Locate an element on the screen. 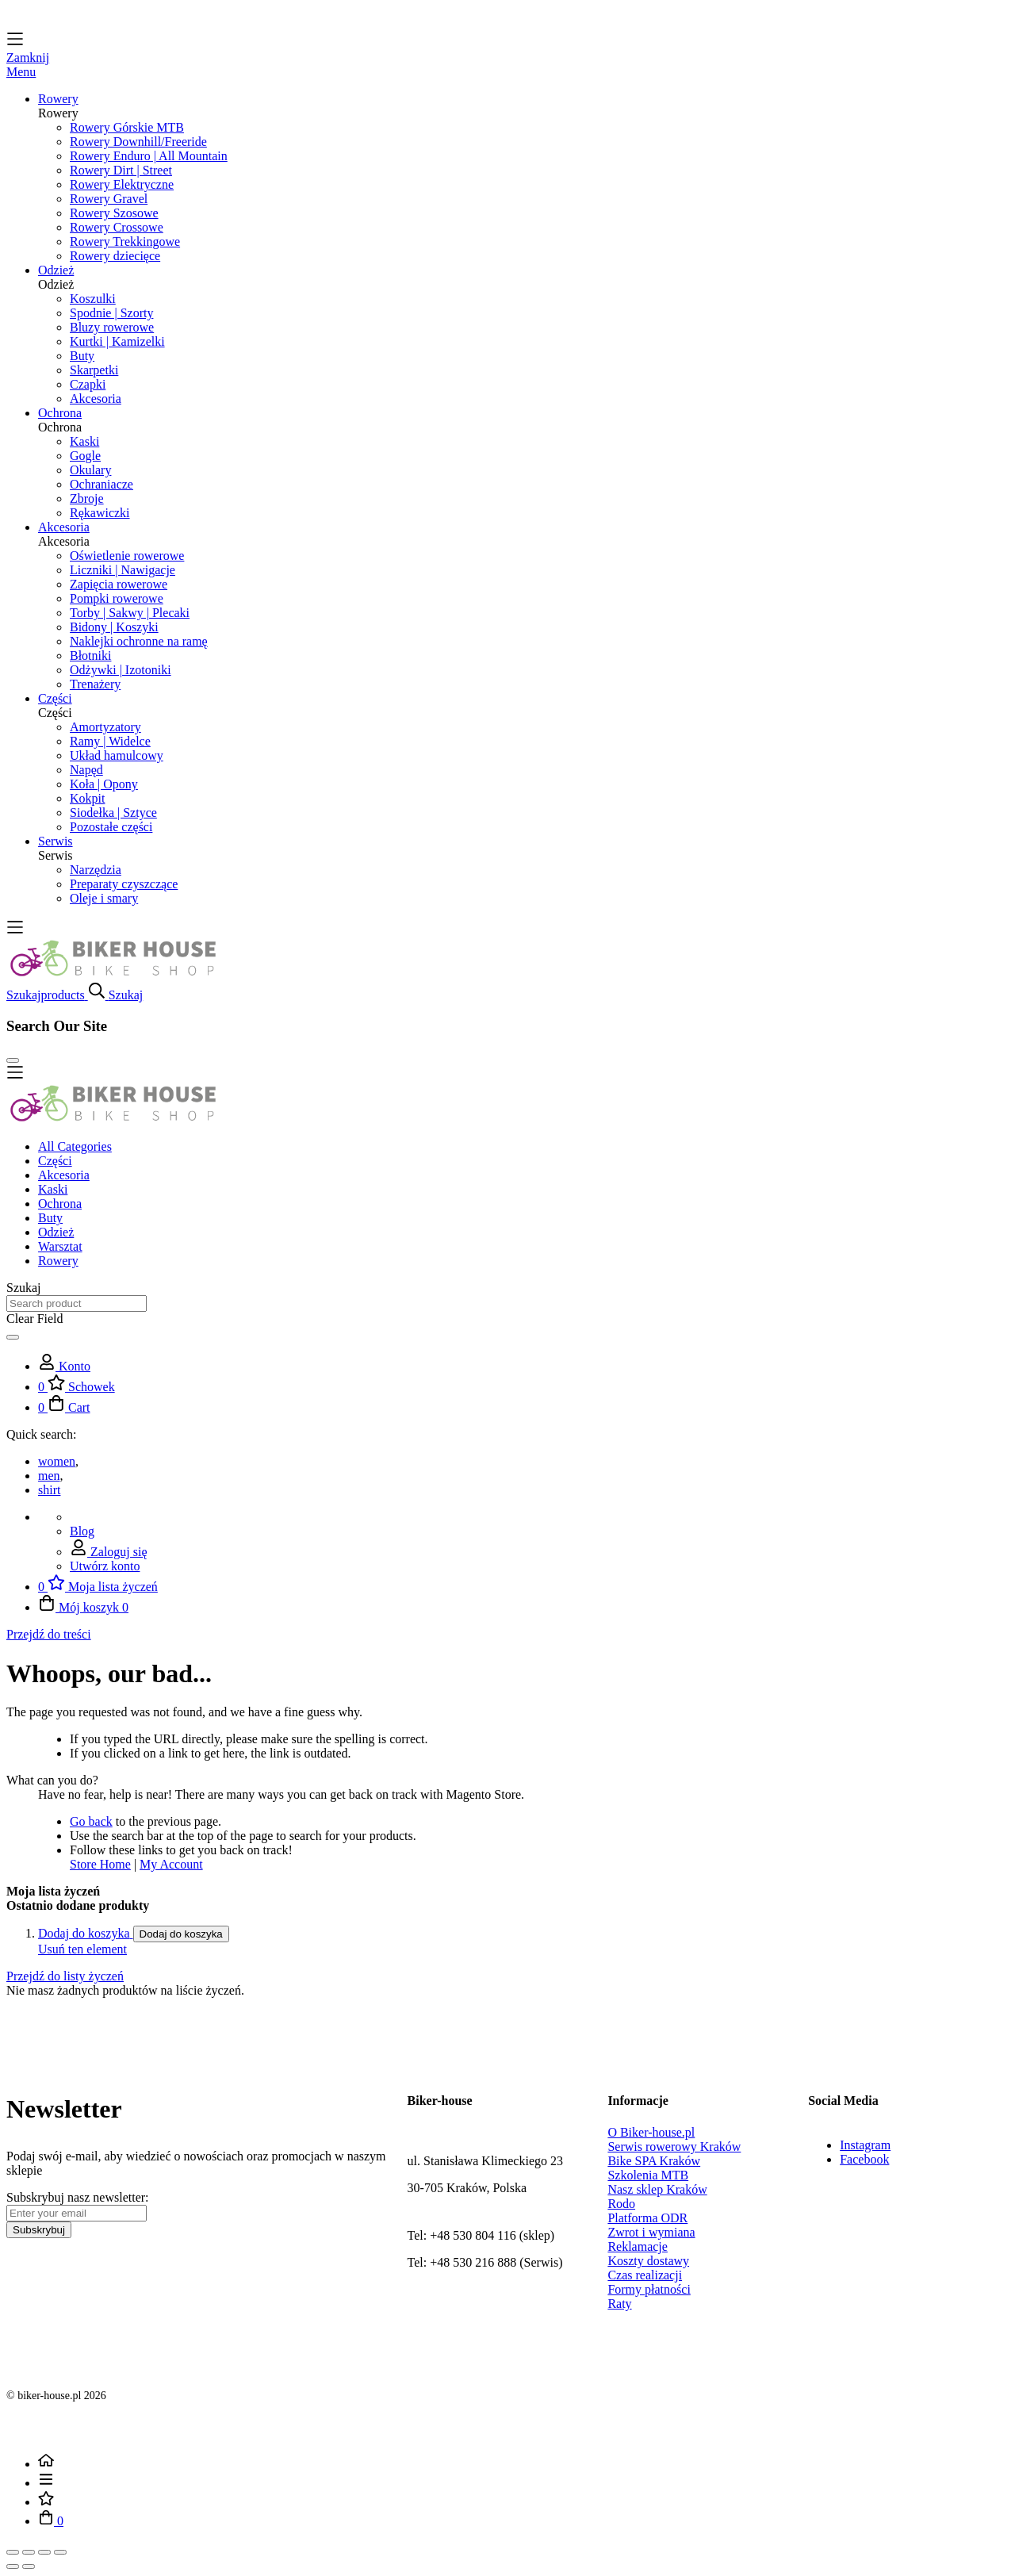 The width and height of the screenshot is (1015, 2576). [Close Search] is located at coordinates (12, 1060).